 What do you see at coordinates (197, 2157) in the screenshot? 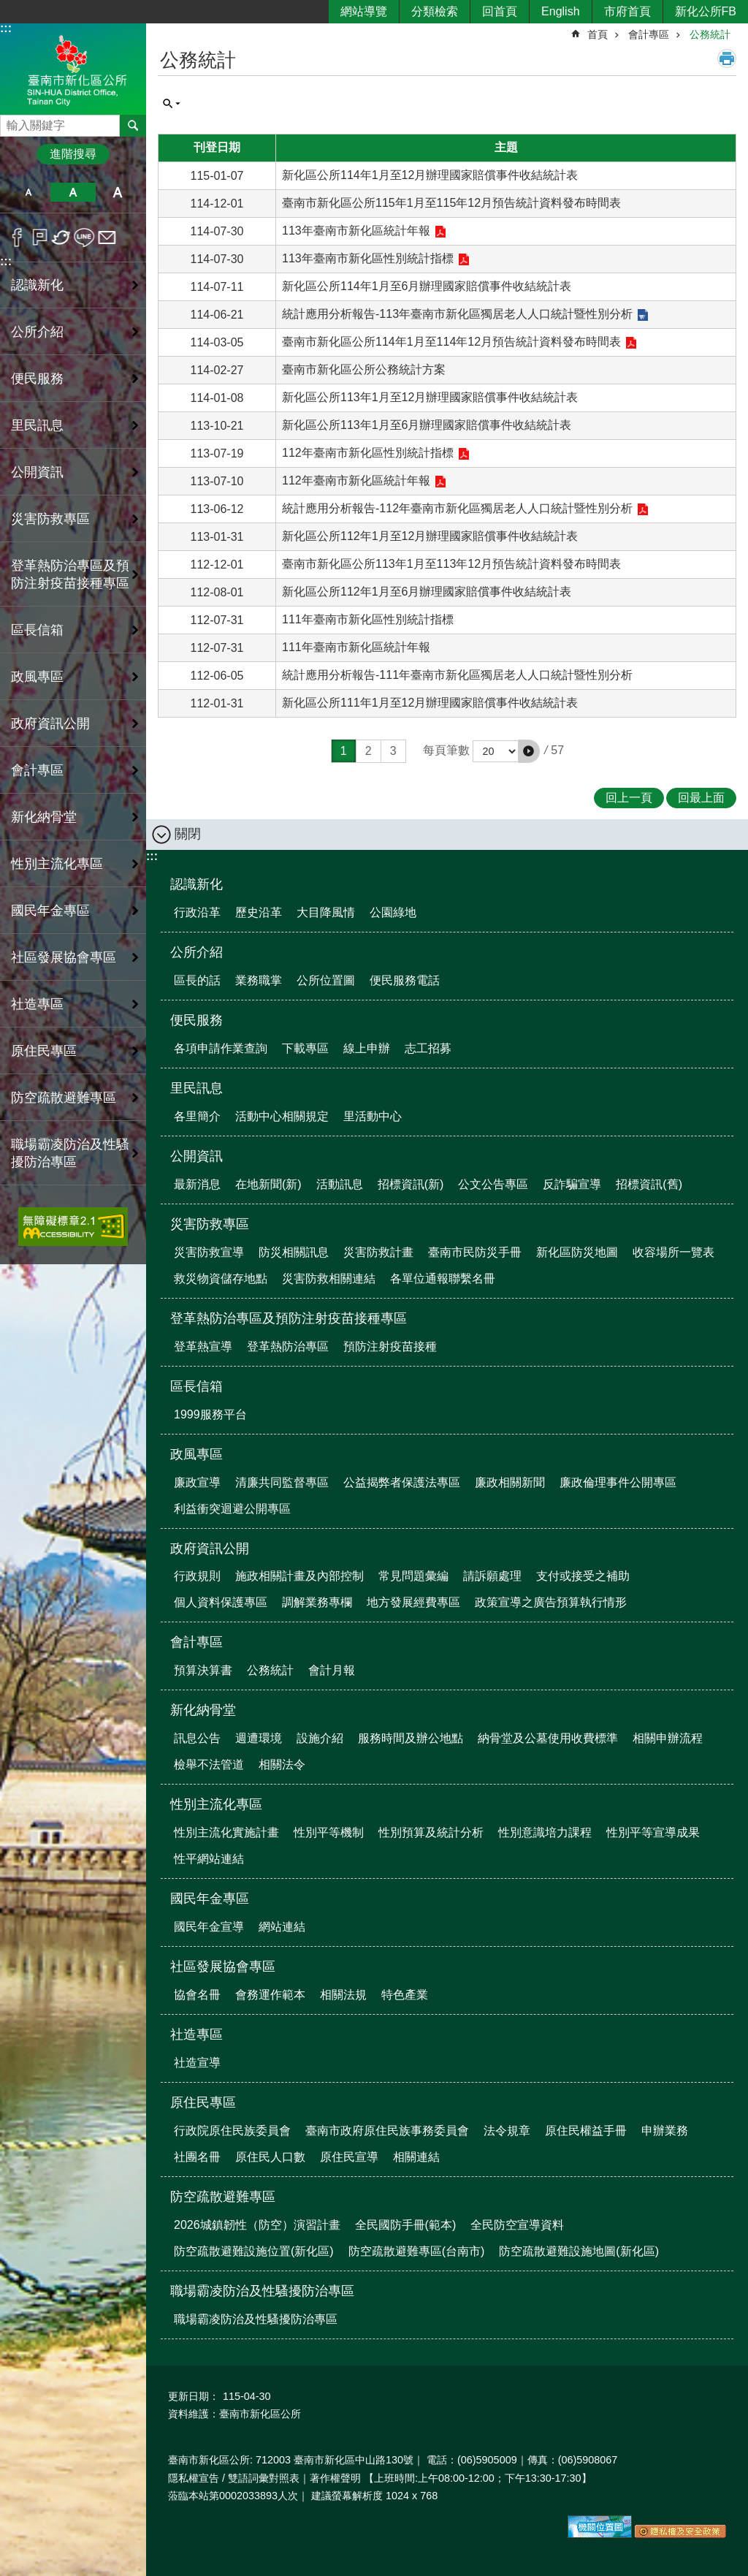
I see `社團名冊` at bounding box center [197, 2157].